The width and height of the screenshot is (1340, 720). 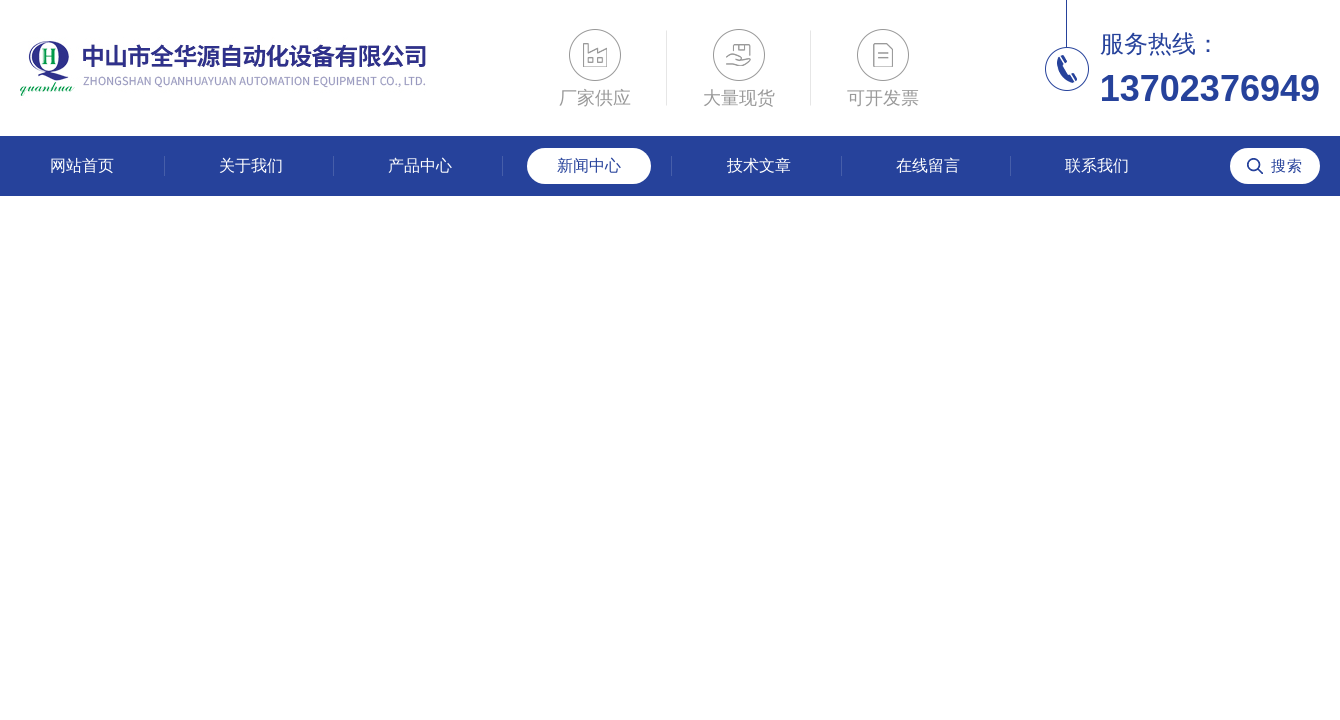 What do you see at coordinates (589, 165) in the screenshot?
I see `新闻中心` at bounding box center [589, 165].